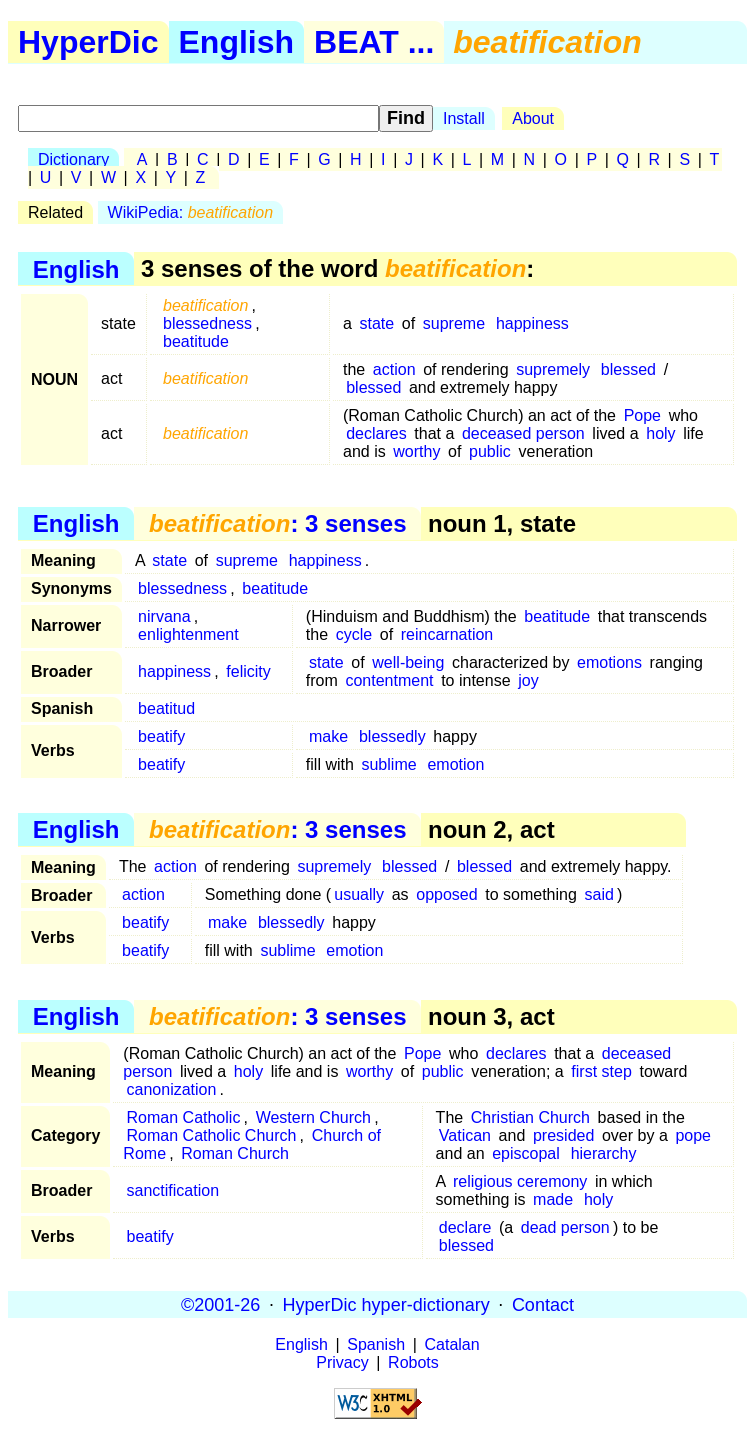  I want to click on Dictionary, so click(73, 159).